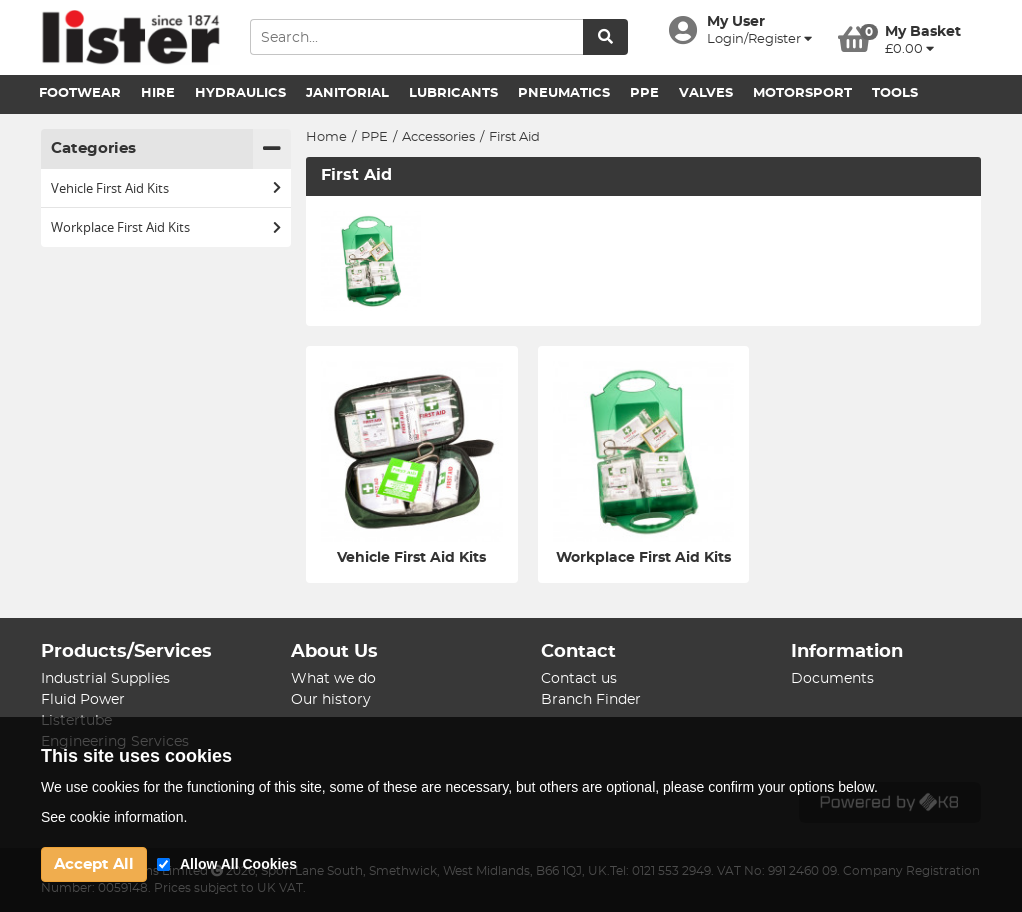 Image resolution: width=1022 pixels, height=912 pixels. I want to click on What we do, so click(333, 679).